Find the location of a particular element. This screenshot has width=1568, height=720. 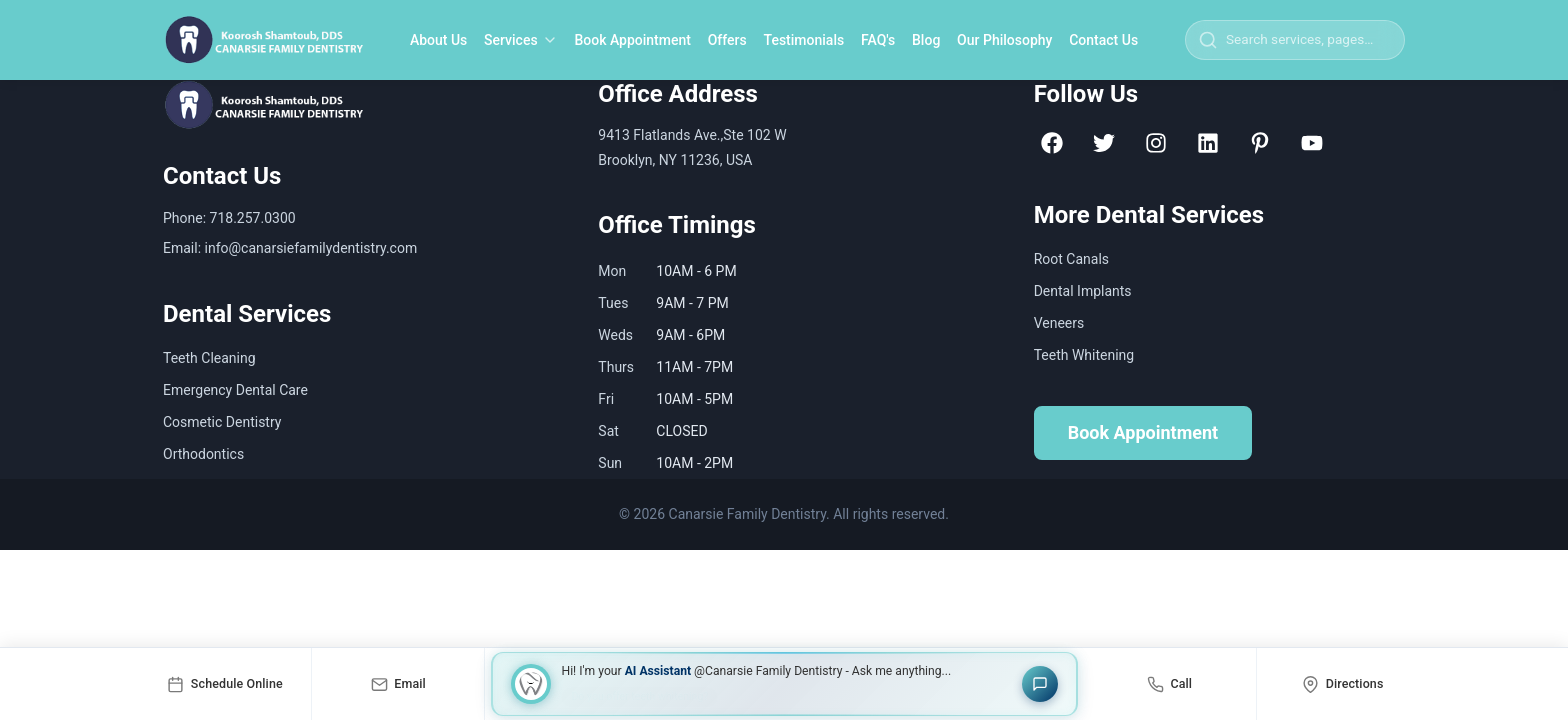

Cosmetic Dentistry is located at coordinates (222, 422).